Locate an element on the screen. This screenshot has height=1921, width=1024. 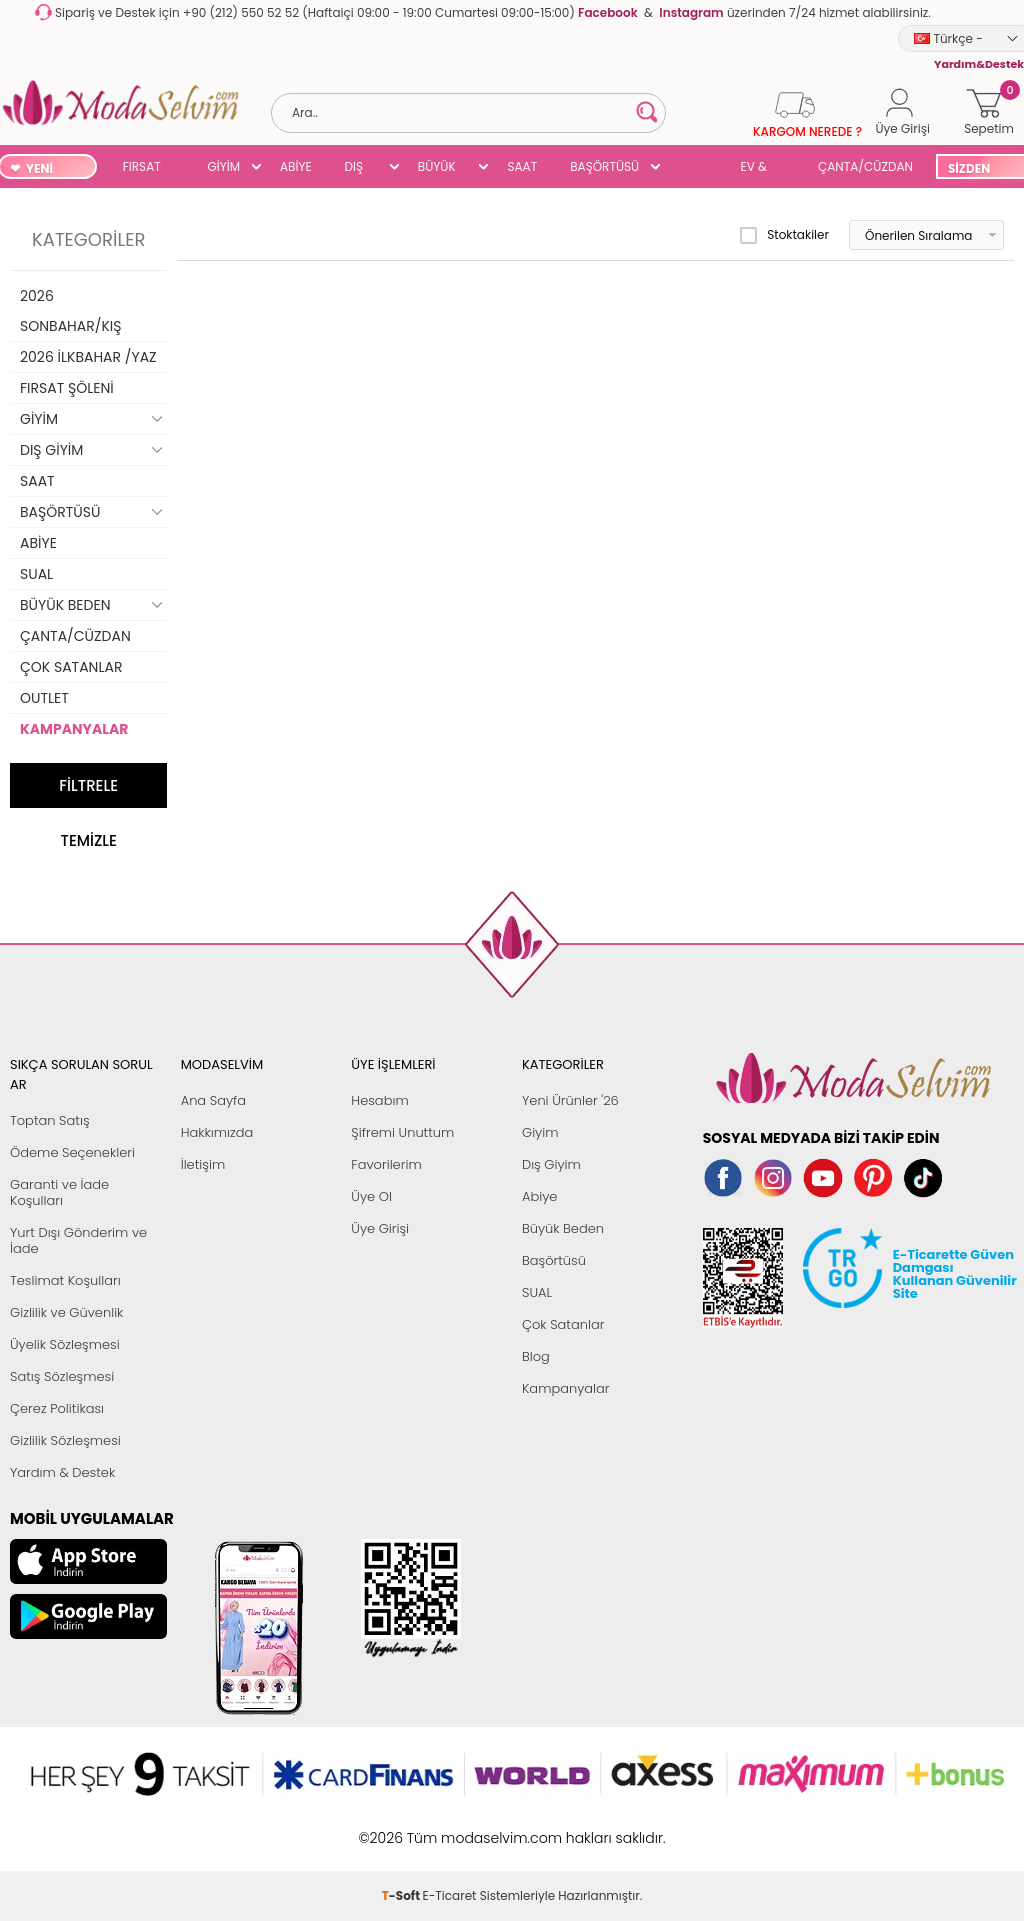
Yeni Ürünler '26 is located at coordinates (570, 1100).